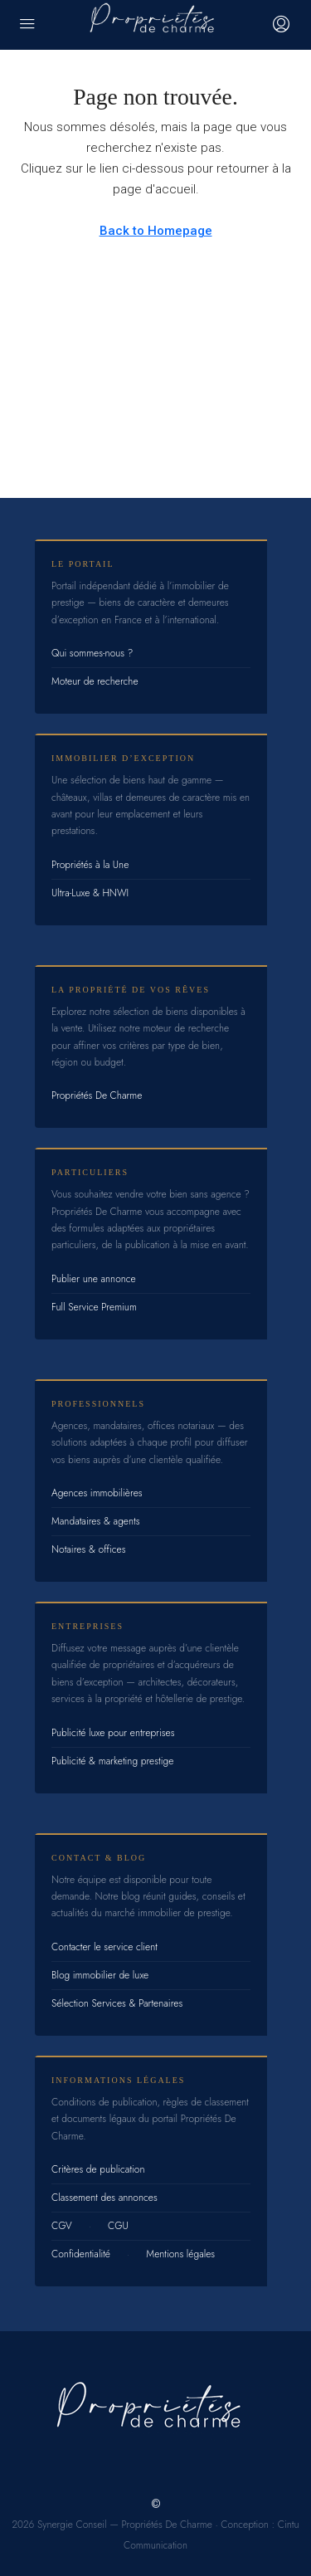 The height and width of the screenshot is (2576, 311). Describe the element at coordinates (90, 864) in the screenshot. I see `Propriétés à la Une` at that location.